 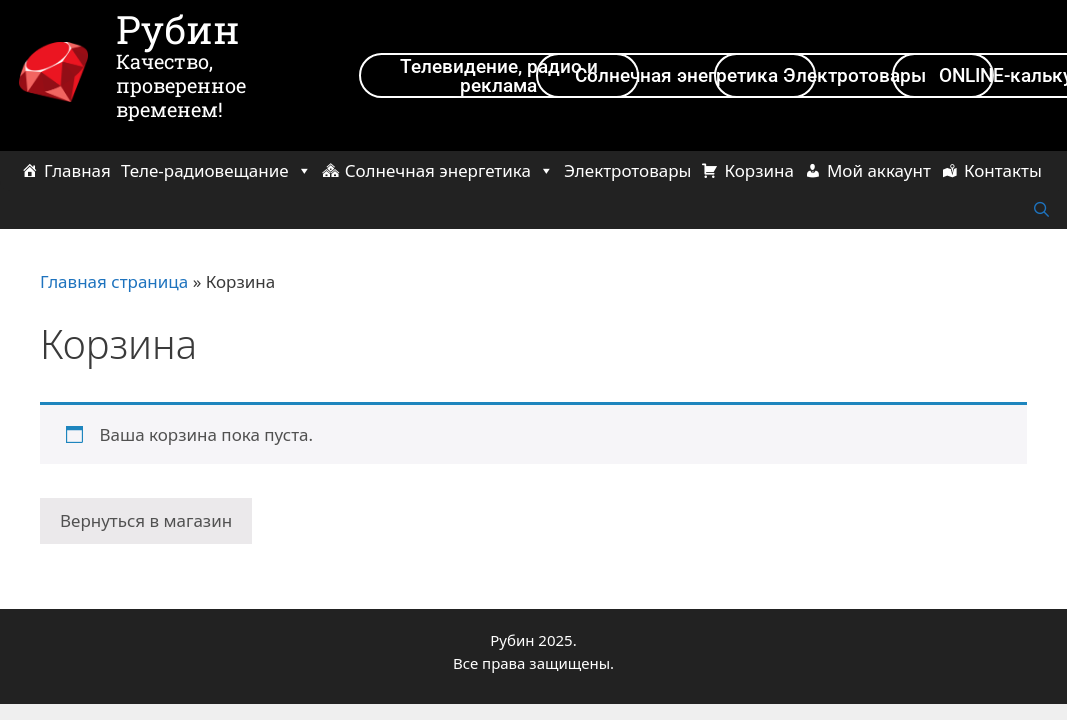 I want to click on Главная, so click(x=77, y=170).